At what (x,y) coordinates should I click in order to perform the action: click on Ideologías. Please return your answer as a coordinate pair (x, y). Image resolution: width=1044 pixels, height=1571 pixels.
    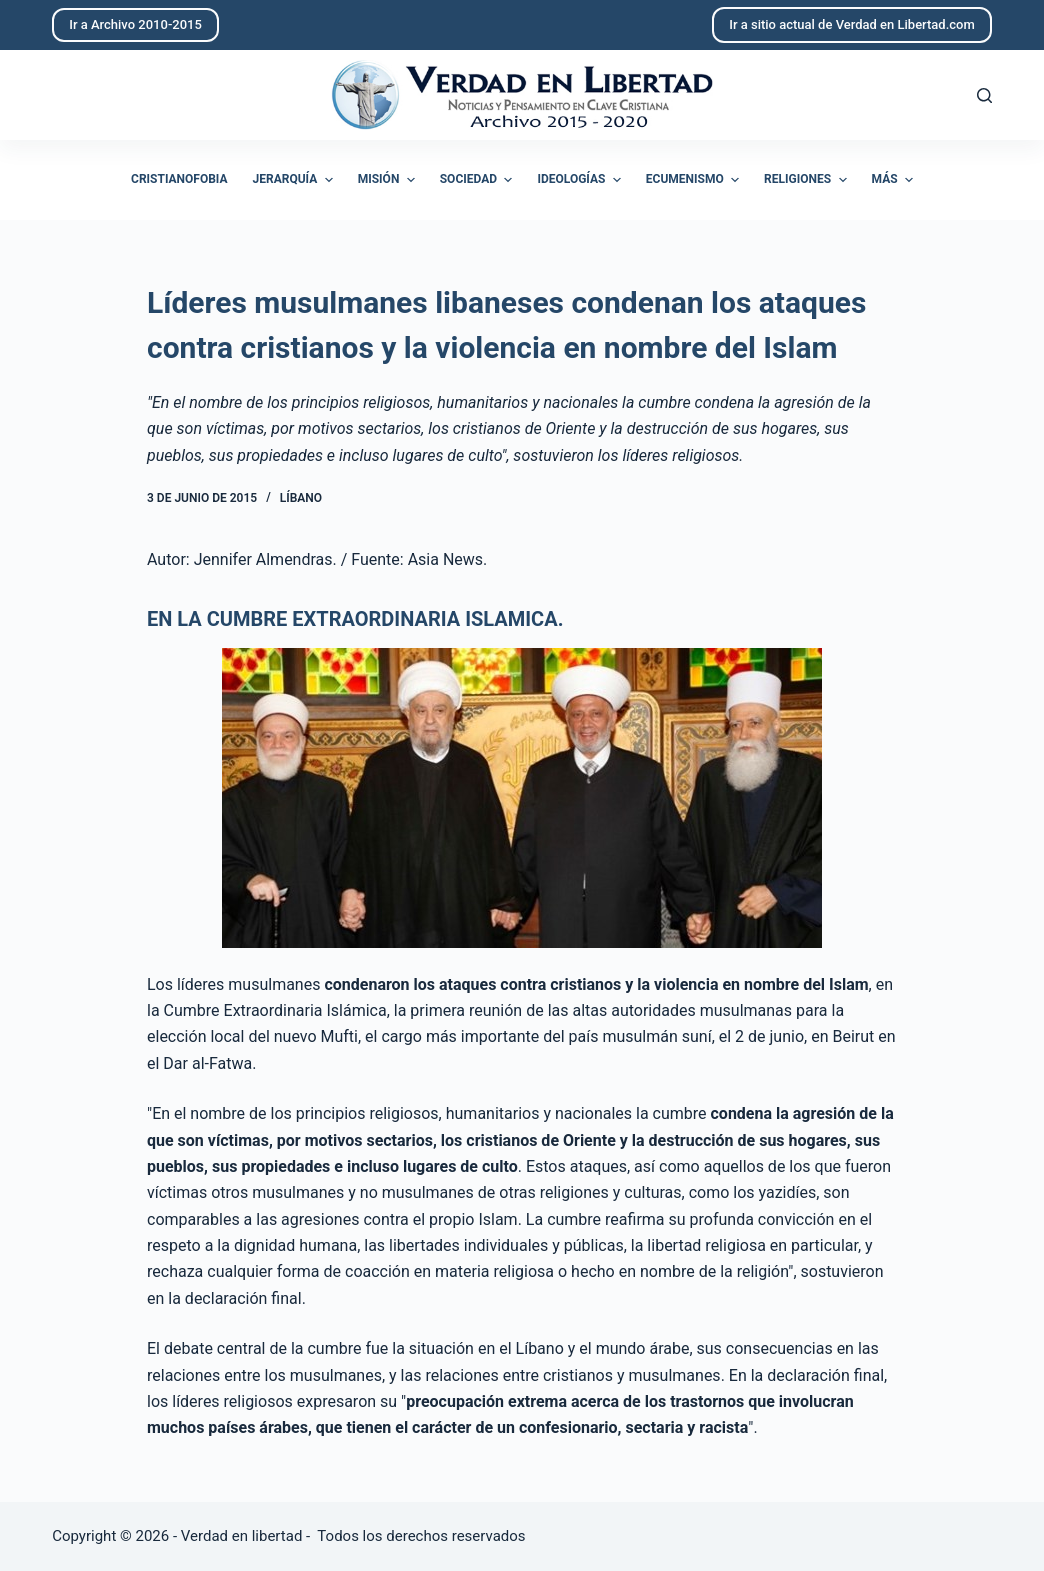
    Looking at the image, I should click on (581, 180).